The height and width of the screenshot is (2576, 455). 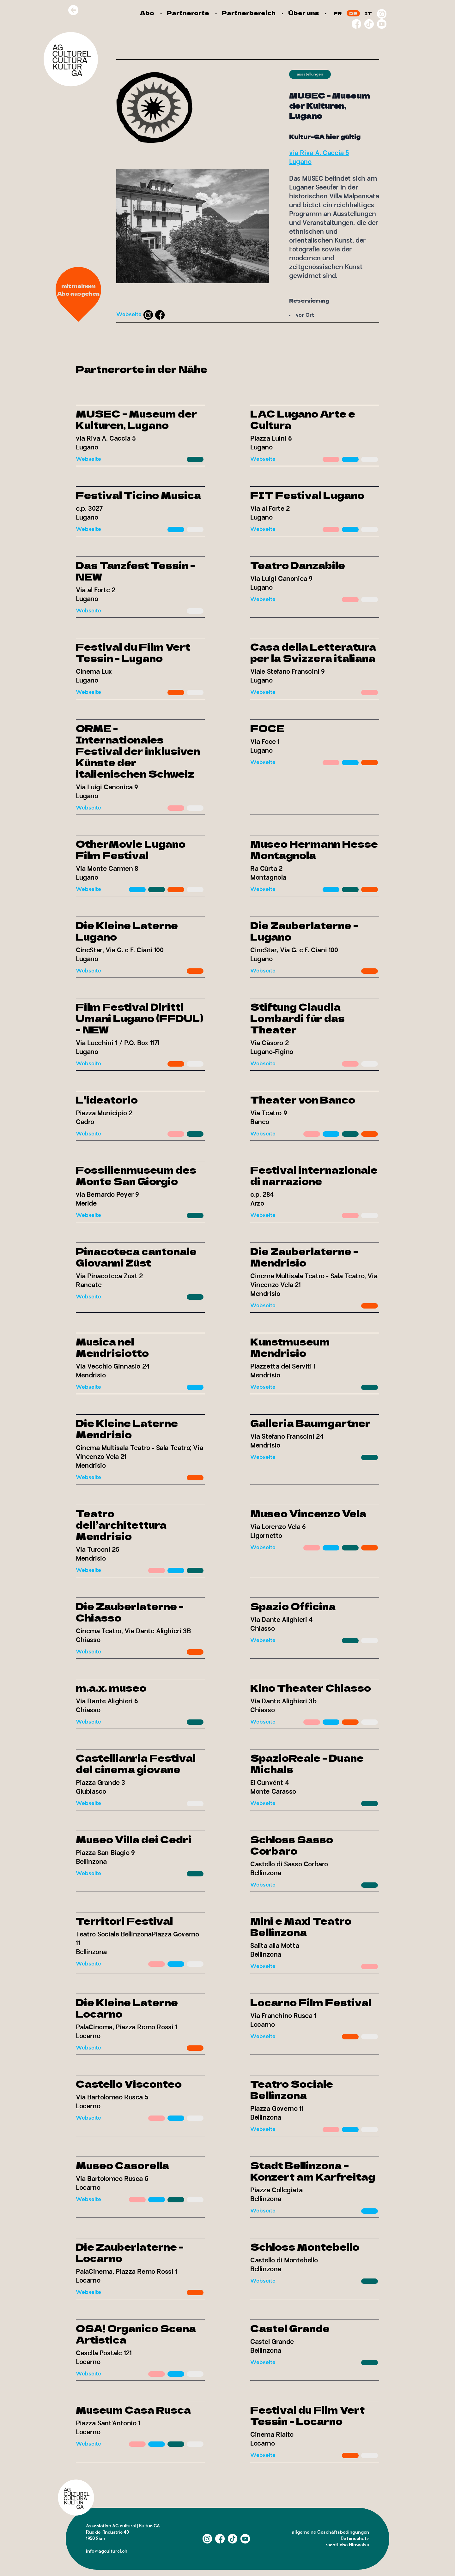 I want to click on Territori Festival, so click(x=124, y=1921).